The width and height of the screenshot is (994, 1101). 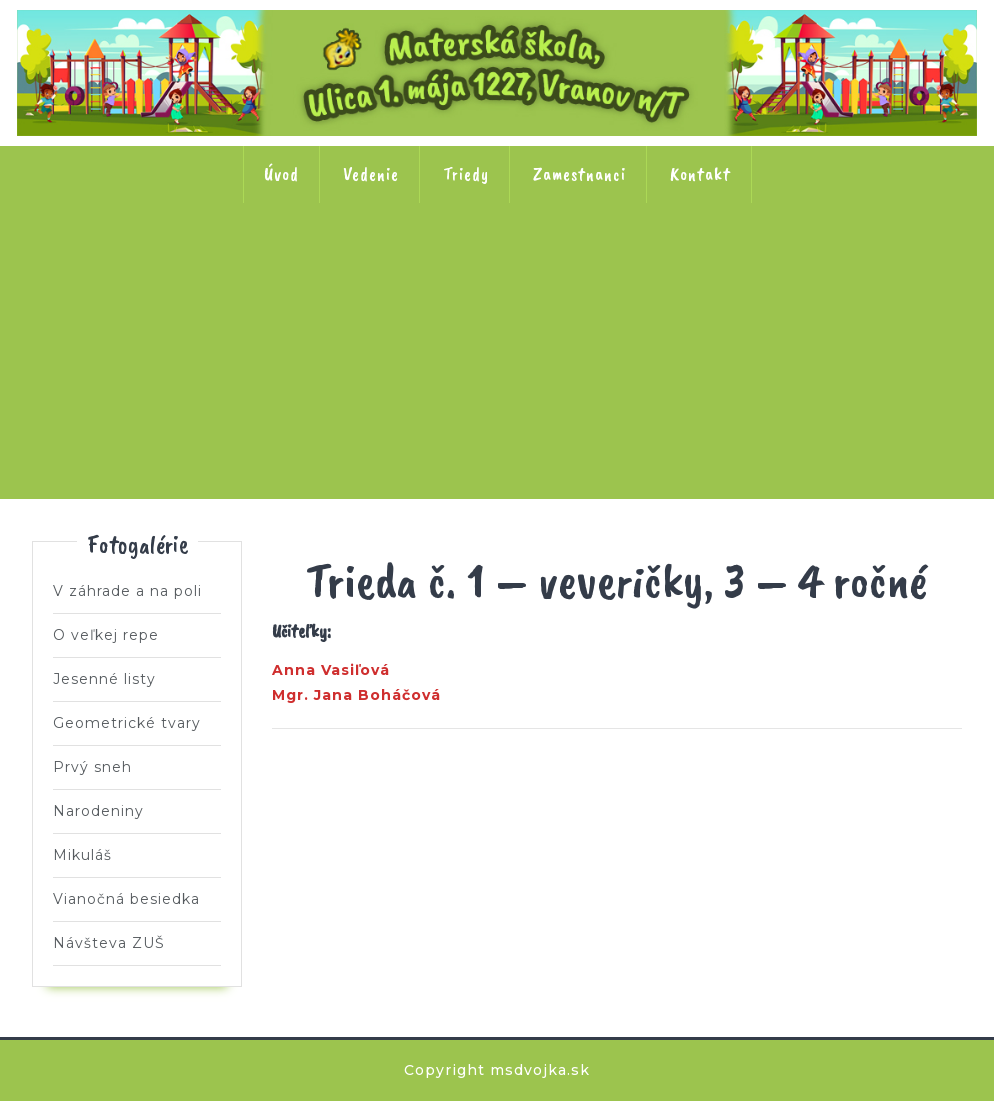 What do you see at coordinates (127, 723) in the screenshot?
I see `Geometrické tvary` at bounding box center [127, 723].